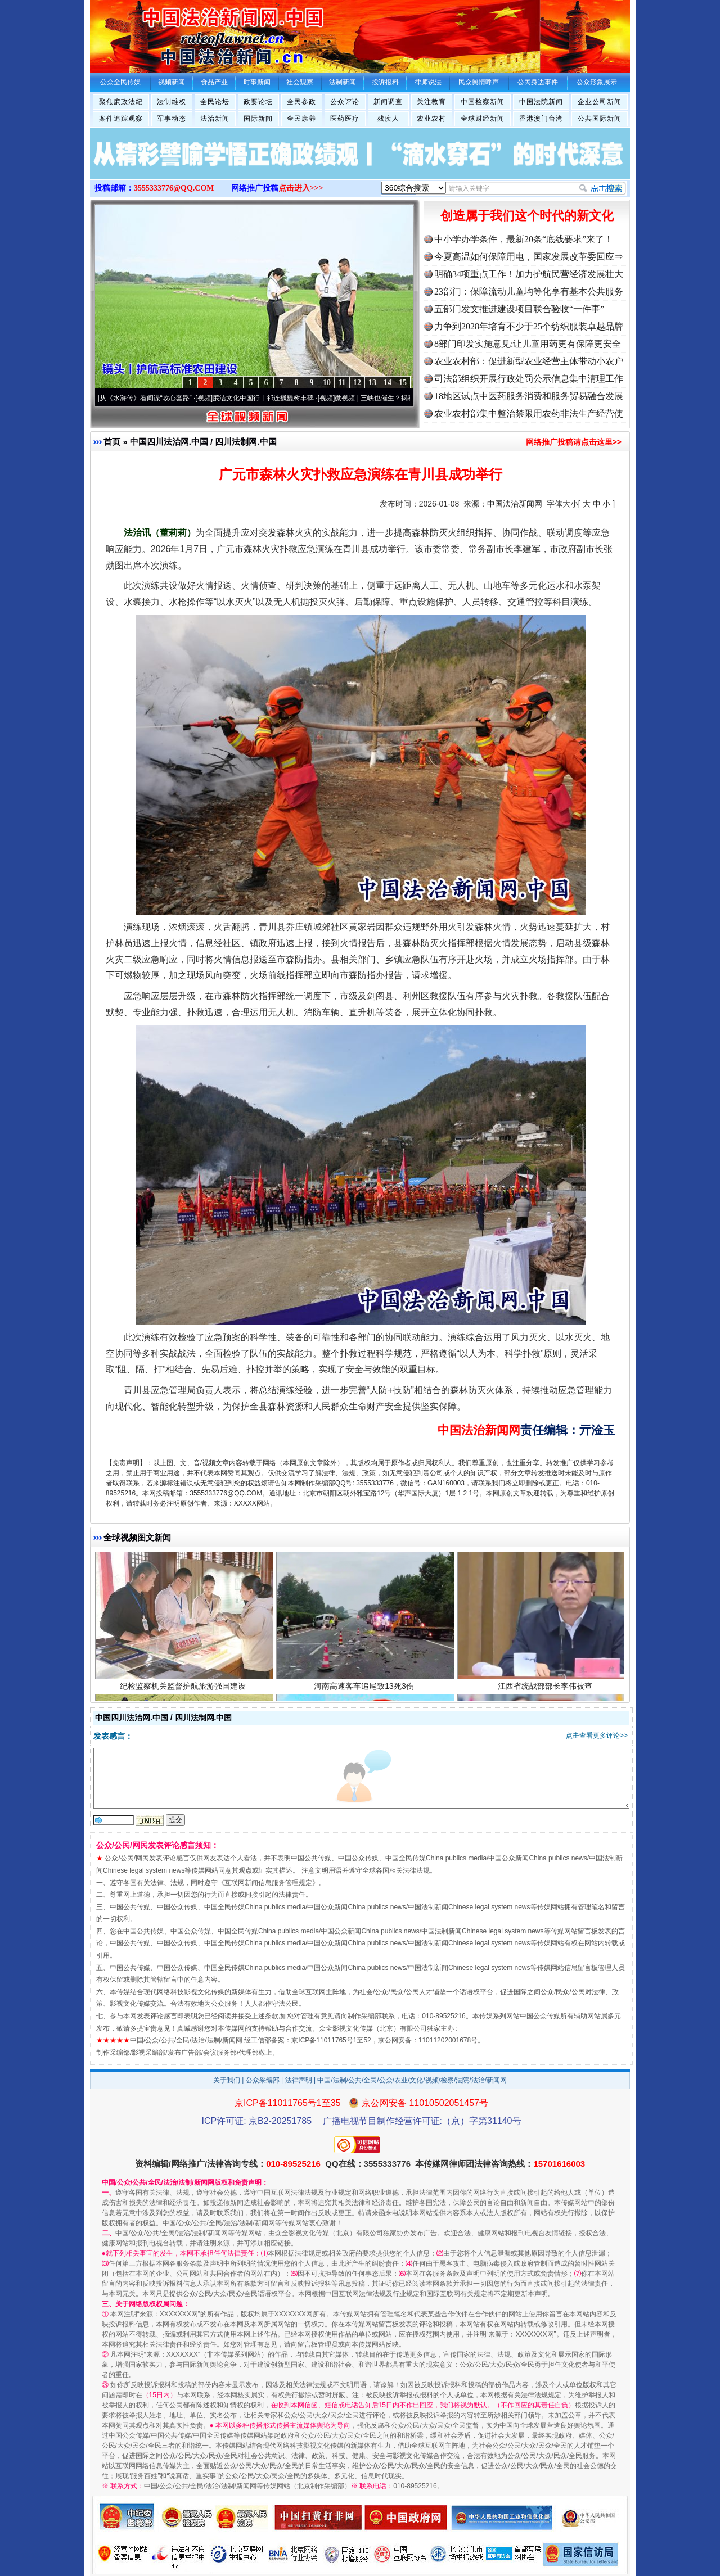 The width and height of the screenshot is (720, 2576). I want to click on 10, so click(327, 382).